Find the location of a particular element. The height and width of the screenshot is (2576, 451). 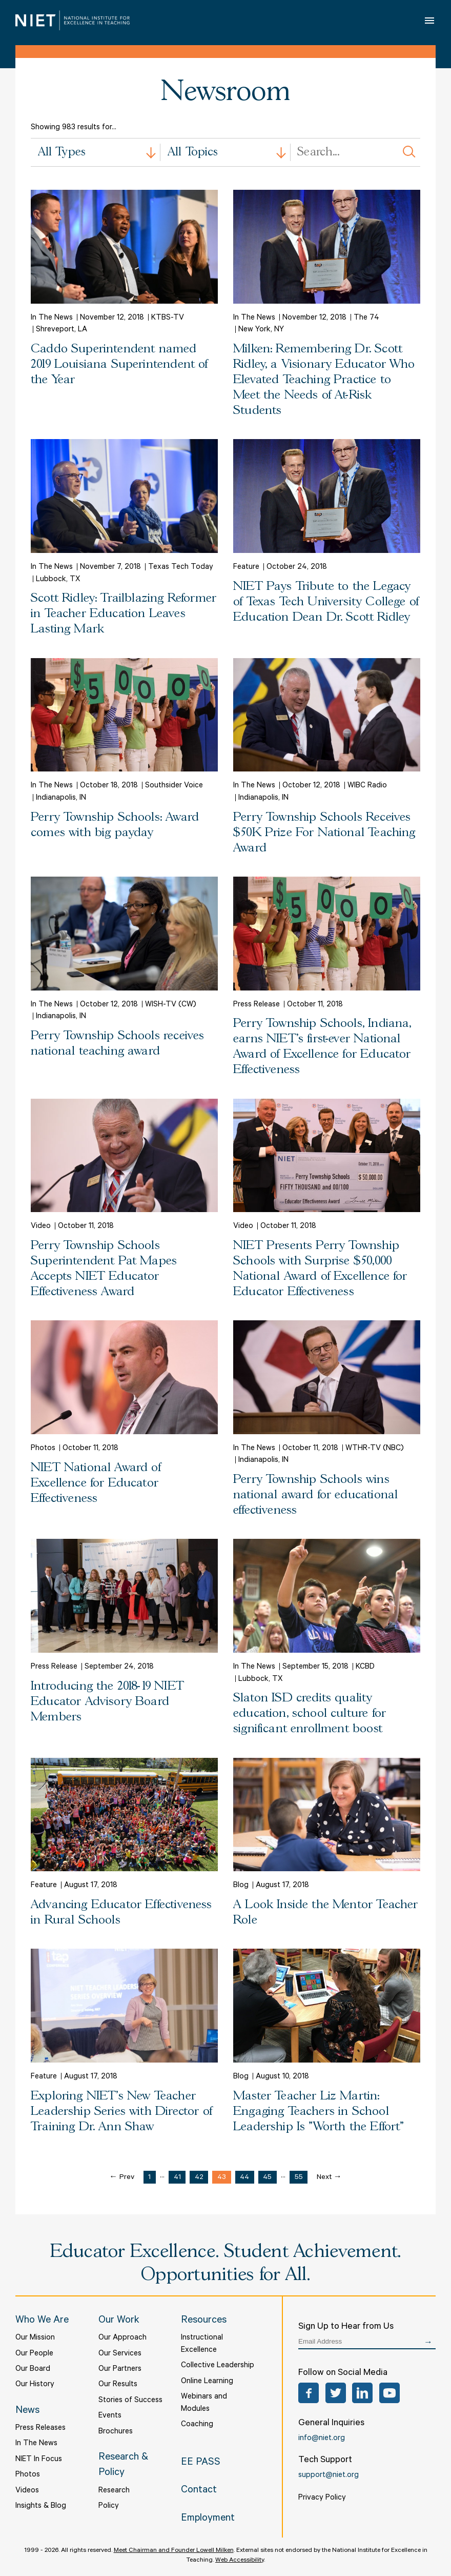

Perry Township Schools Receives $50K Prize For National Teaching Award is located at coordinates (324, 832).